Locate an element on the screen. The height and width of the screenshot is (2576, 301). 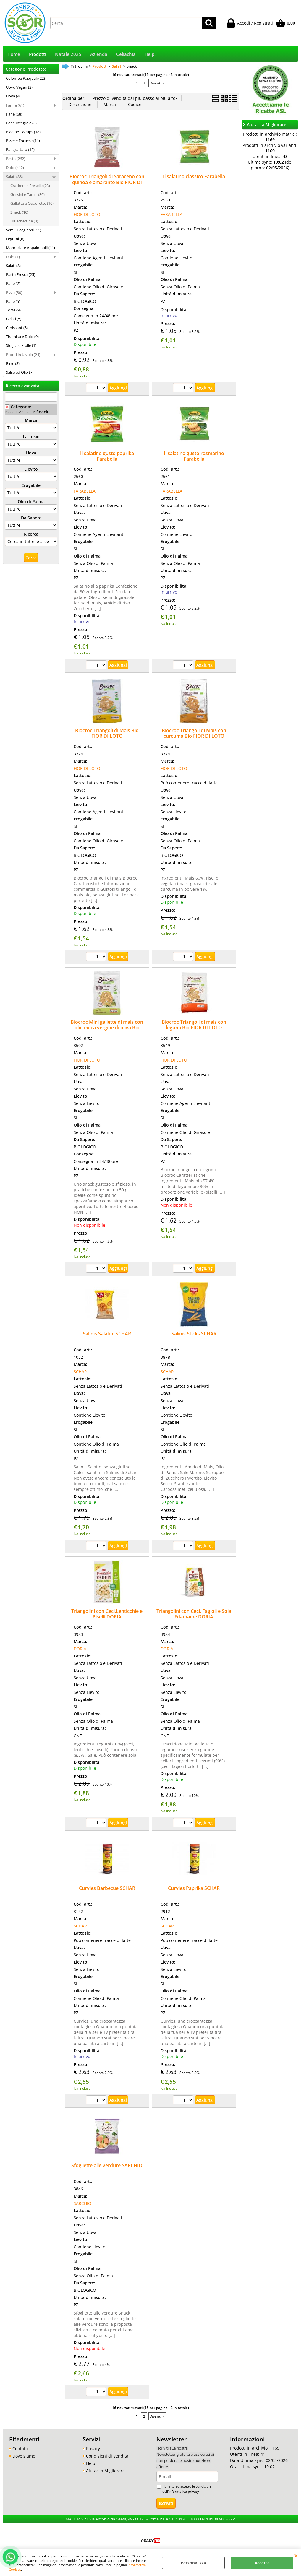
Lattosio is located at coordinates (31, 436).